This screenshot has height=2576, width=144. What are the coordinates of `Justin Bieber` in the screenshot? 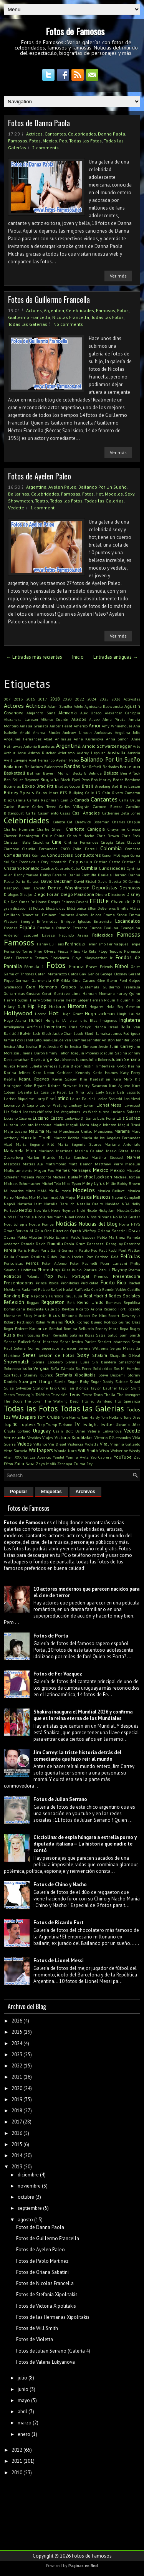 It's located at (70, 1066).